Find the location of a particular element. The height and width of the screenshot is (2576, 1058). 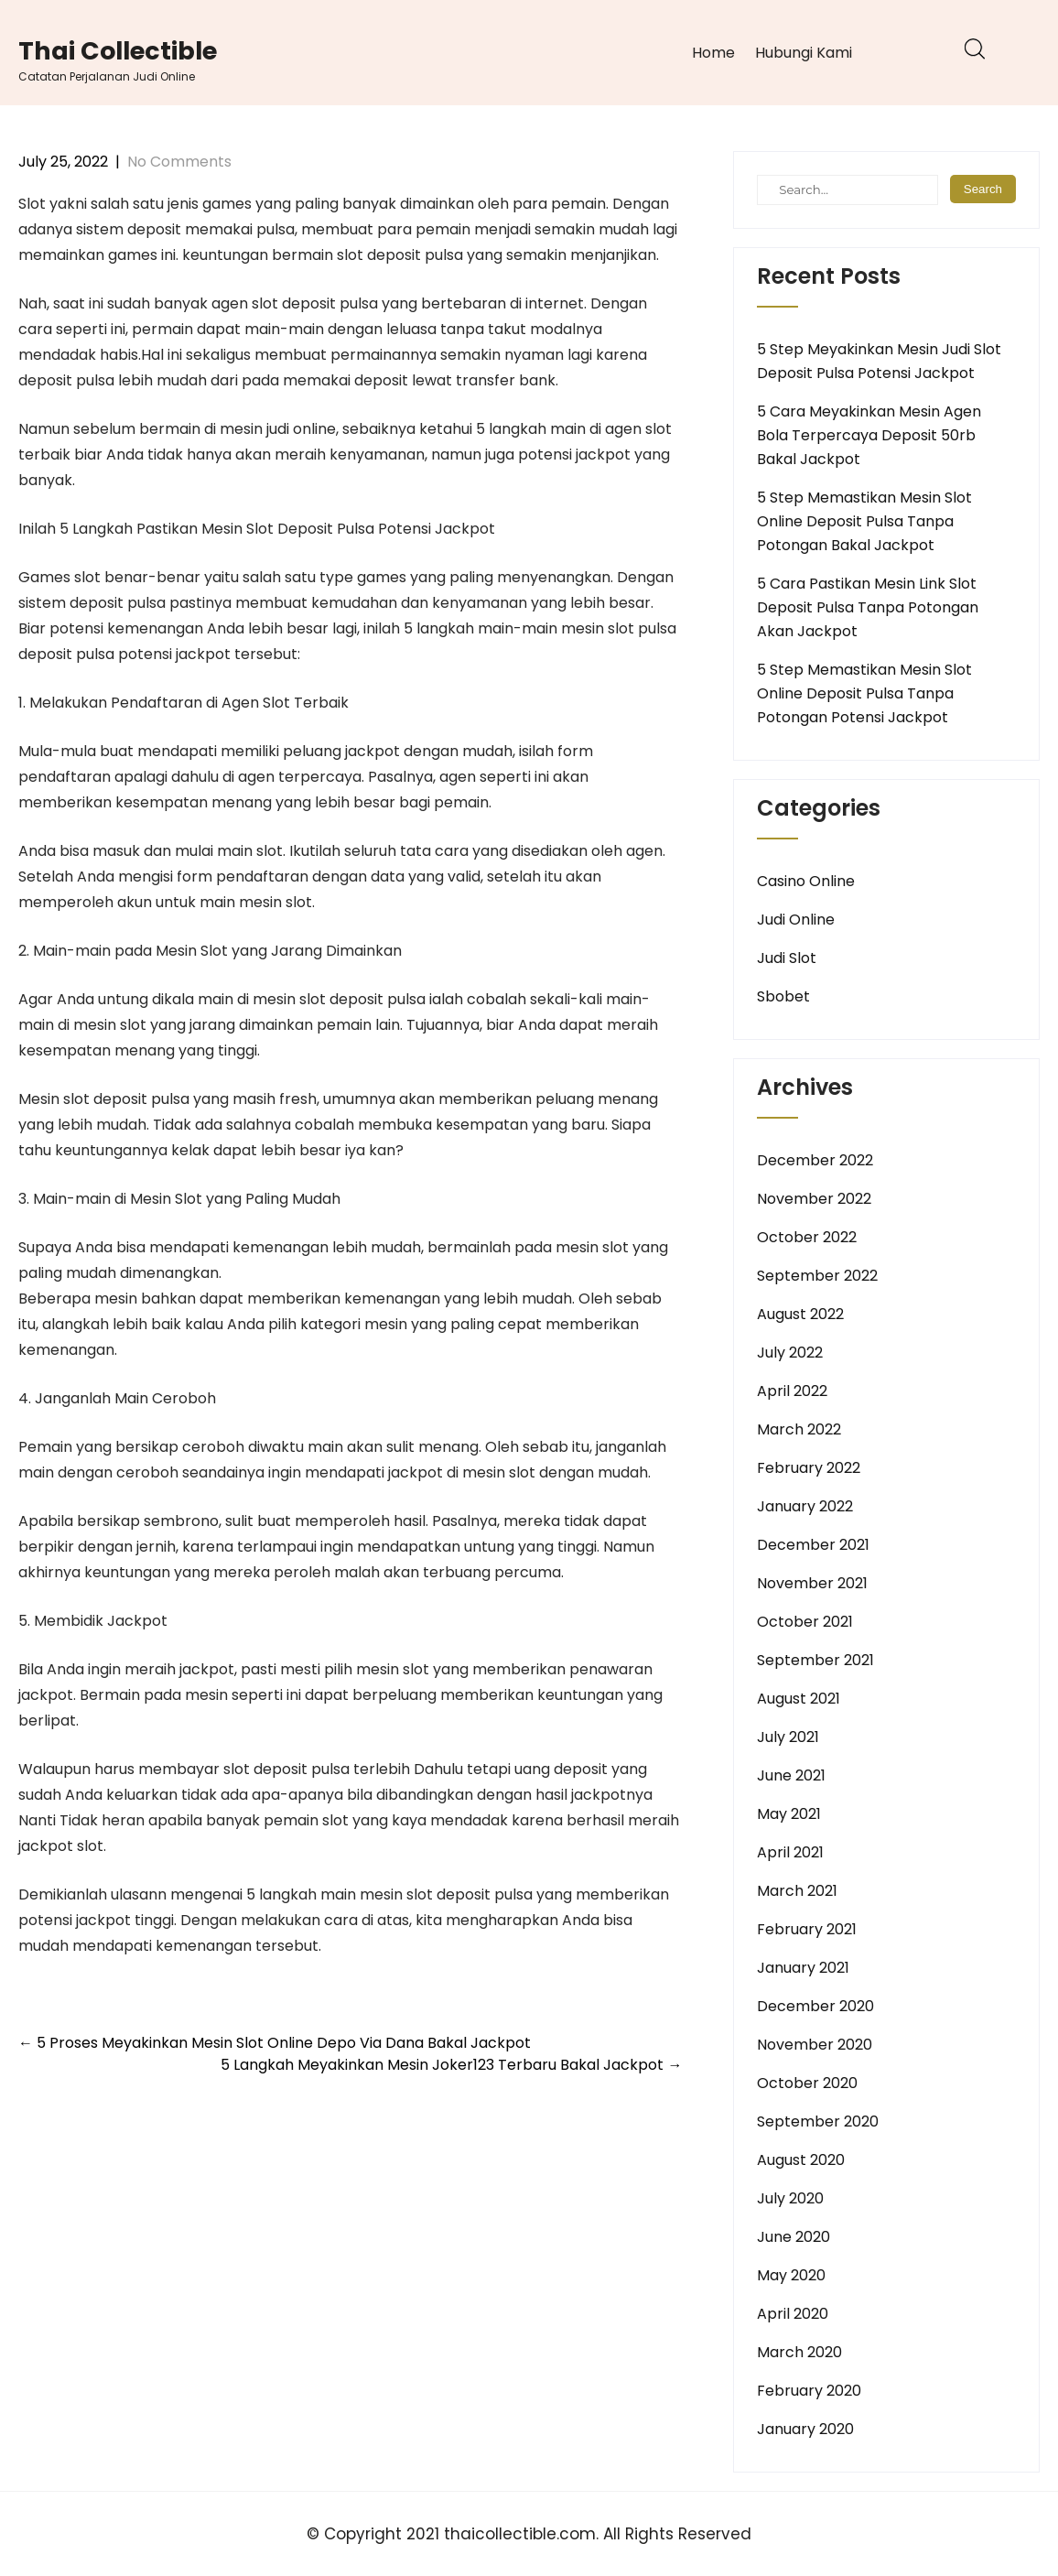

Sbobet is located at coordinates (783, 996).